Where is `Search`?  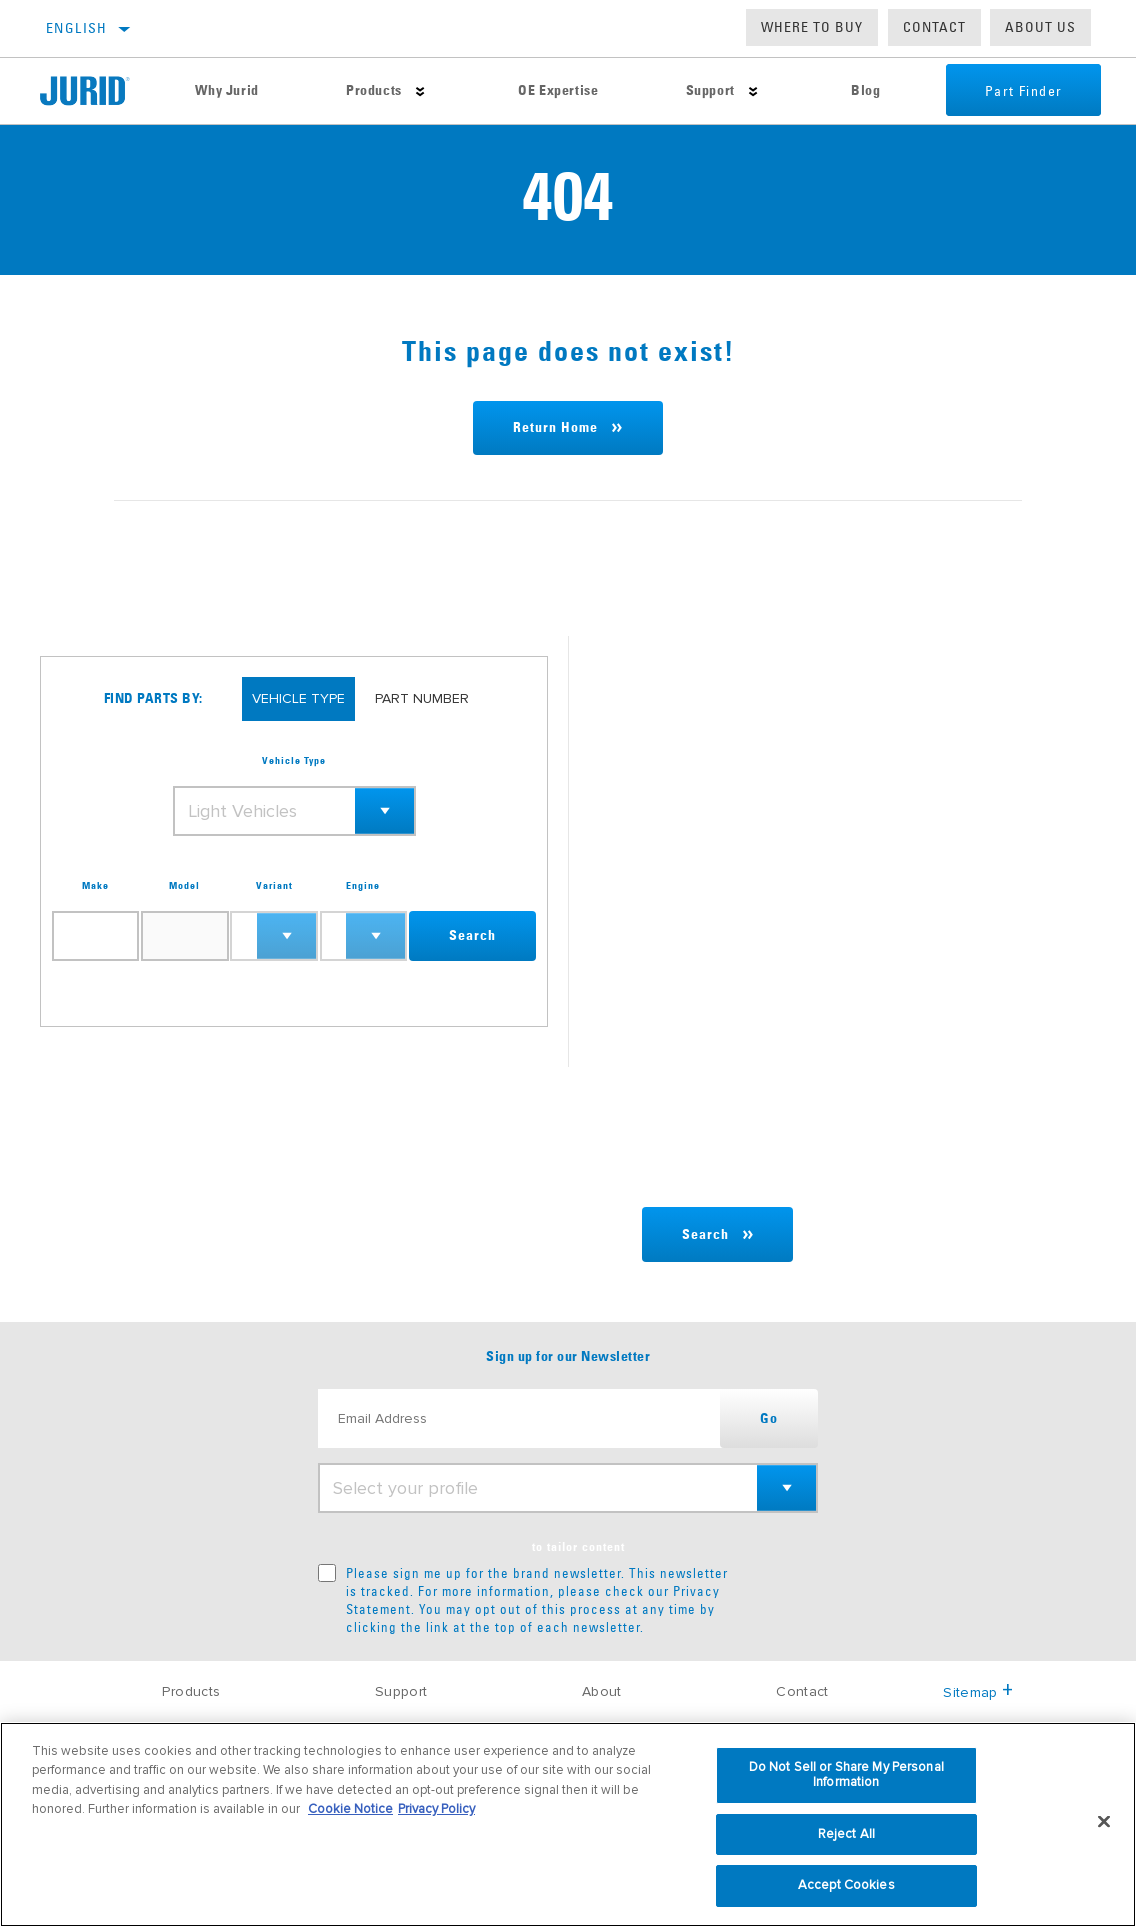
Search is located at coordinates (472, 936).